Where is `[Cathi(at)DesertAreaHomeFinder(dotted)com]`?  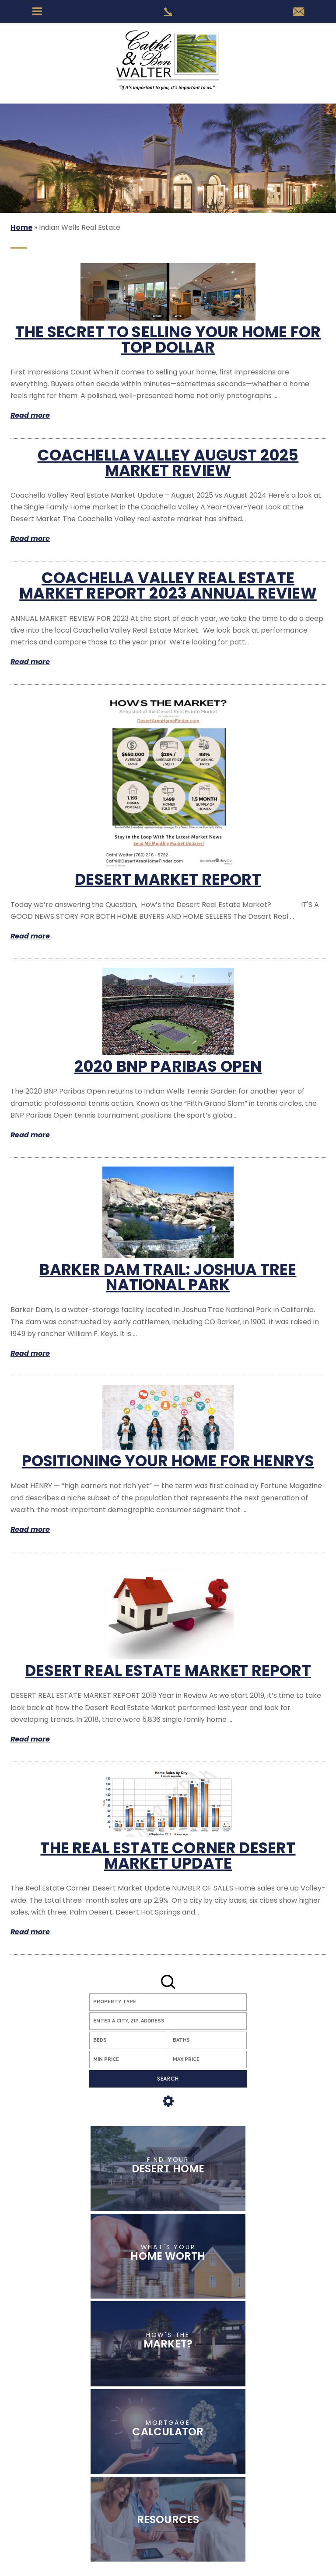 [Cathi(at)DesertAreaHomeFinder(dotted)com] is located at coordinates (298, 12).